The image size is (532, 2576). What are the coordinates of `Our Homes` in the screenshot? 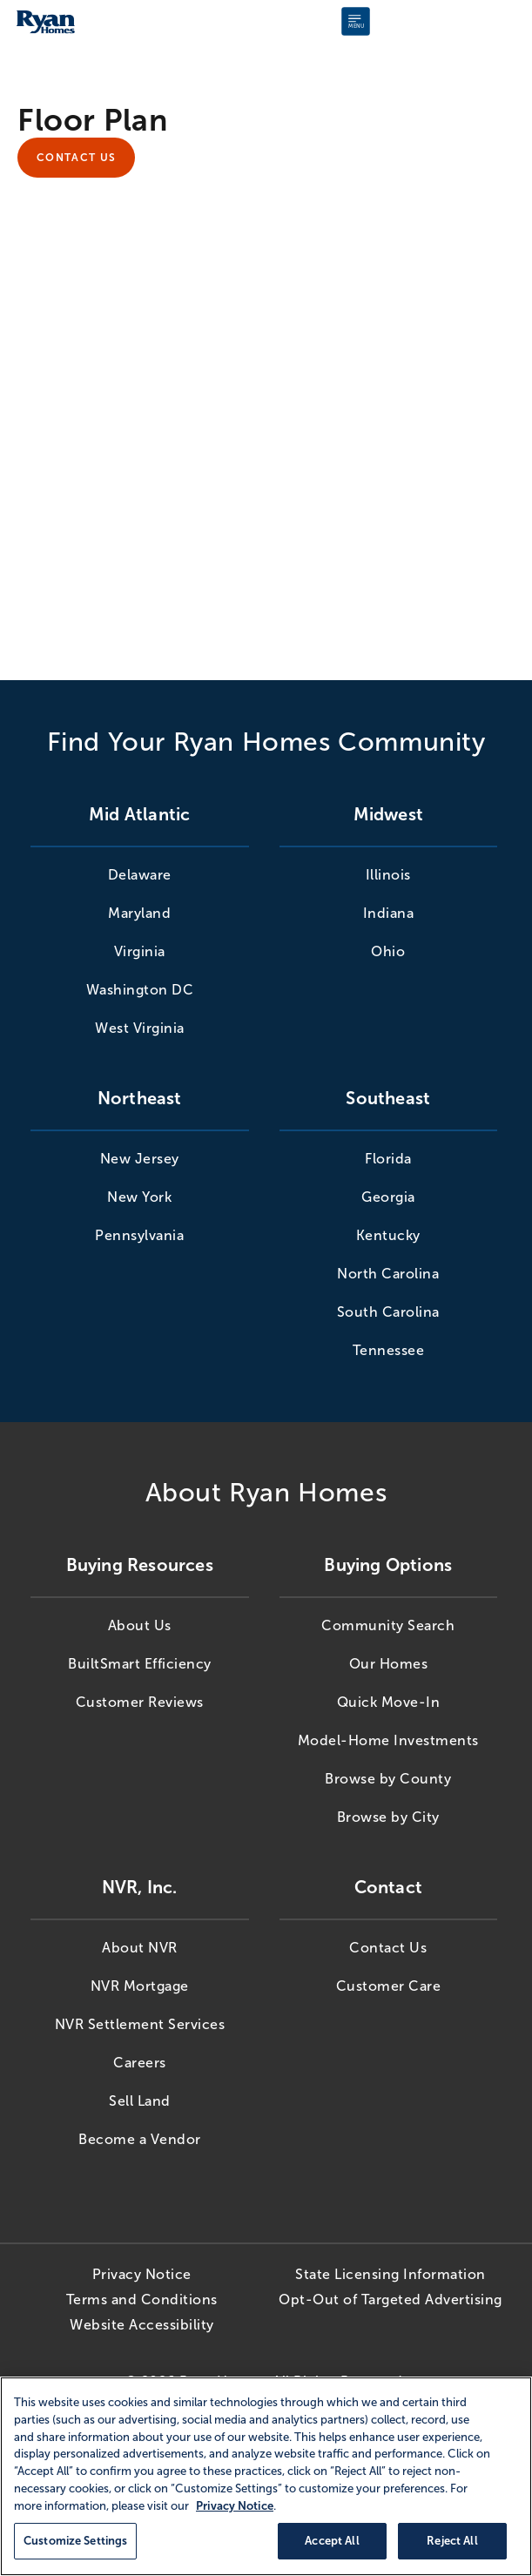 It's located at (388, 1660).